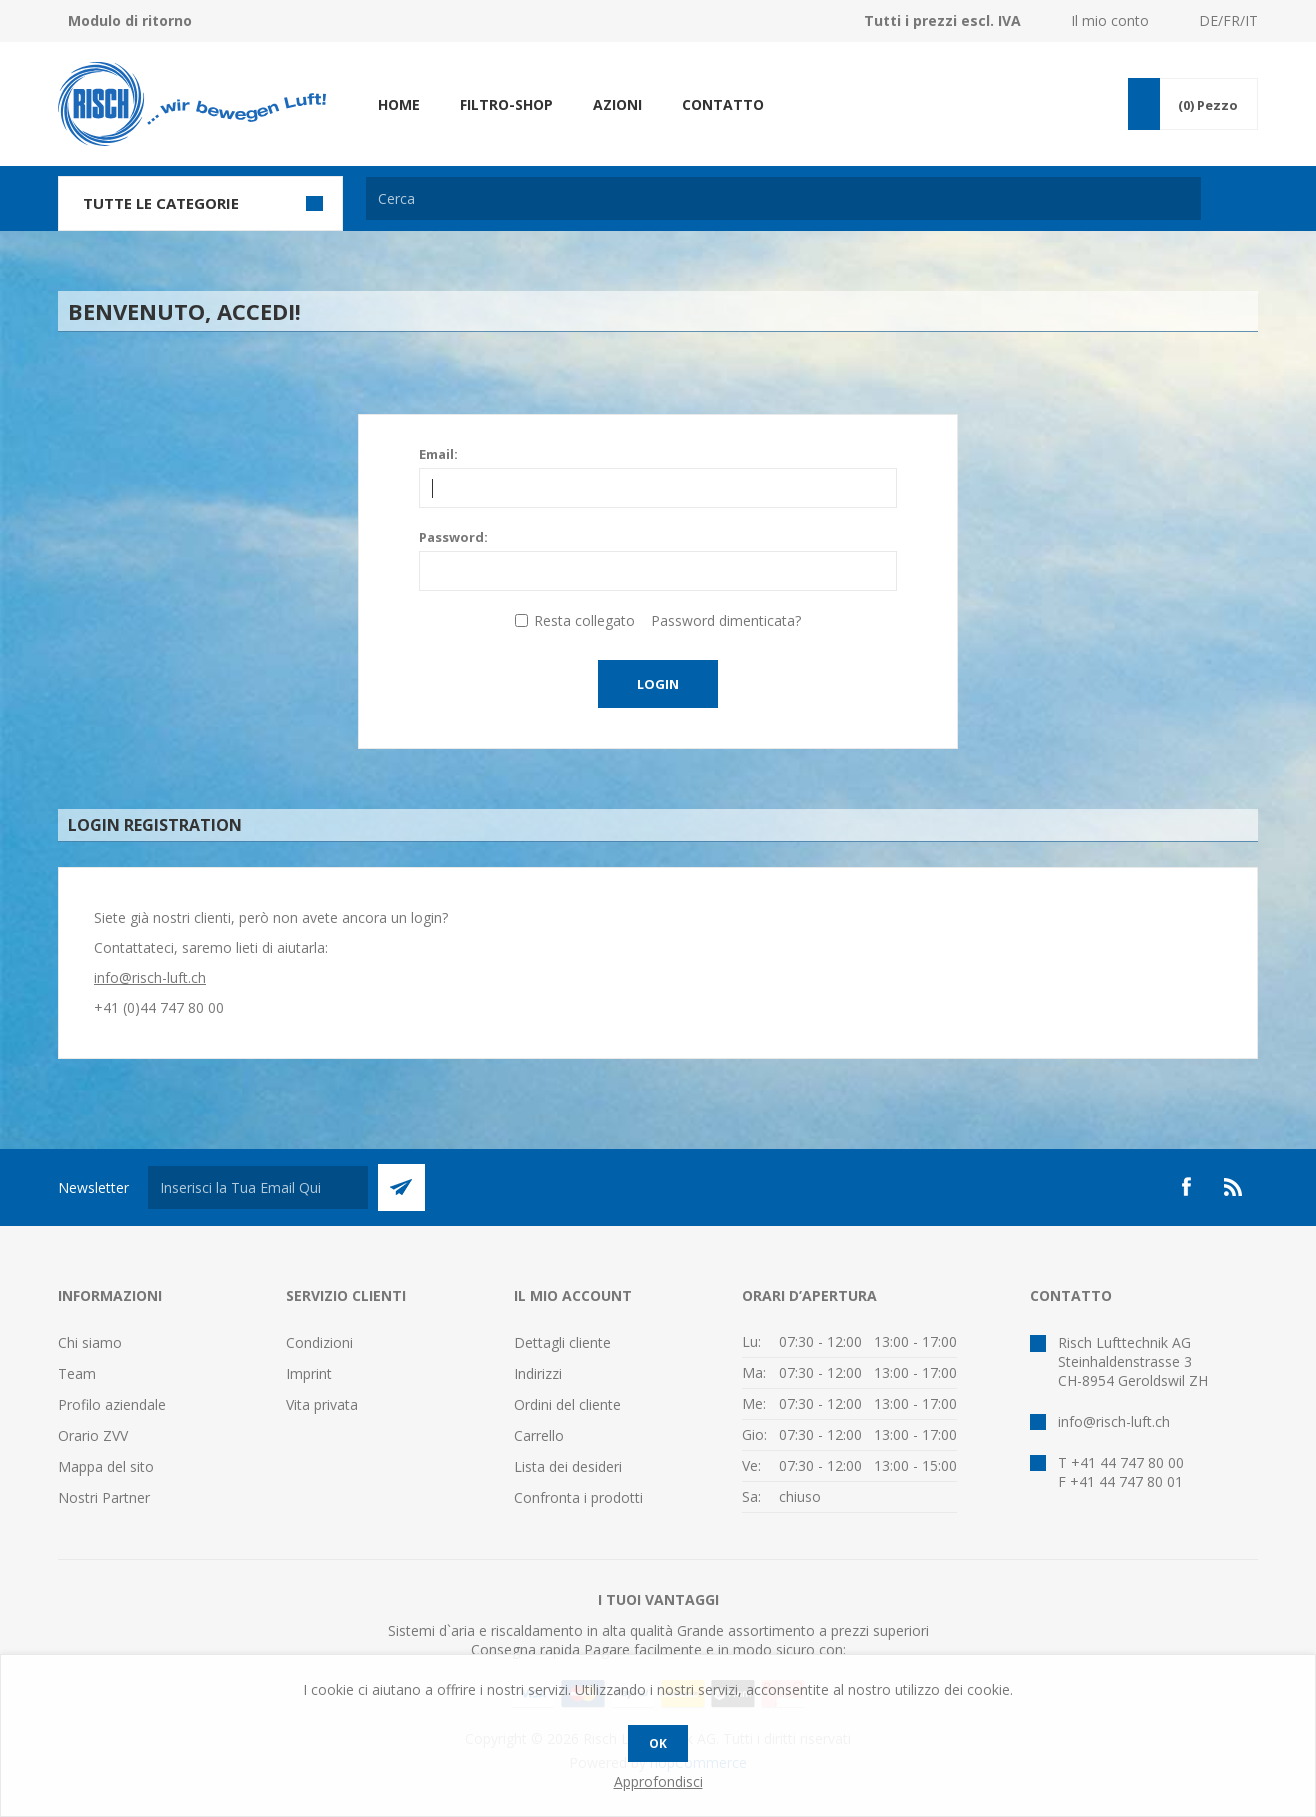 The image size is (1316, 1817). Describe the element at coordinates (942, 20) in the screenshot. I see `Tutti i prezzi escl. IVA` at that location.